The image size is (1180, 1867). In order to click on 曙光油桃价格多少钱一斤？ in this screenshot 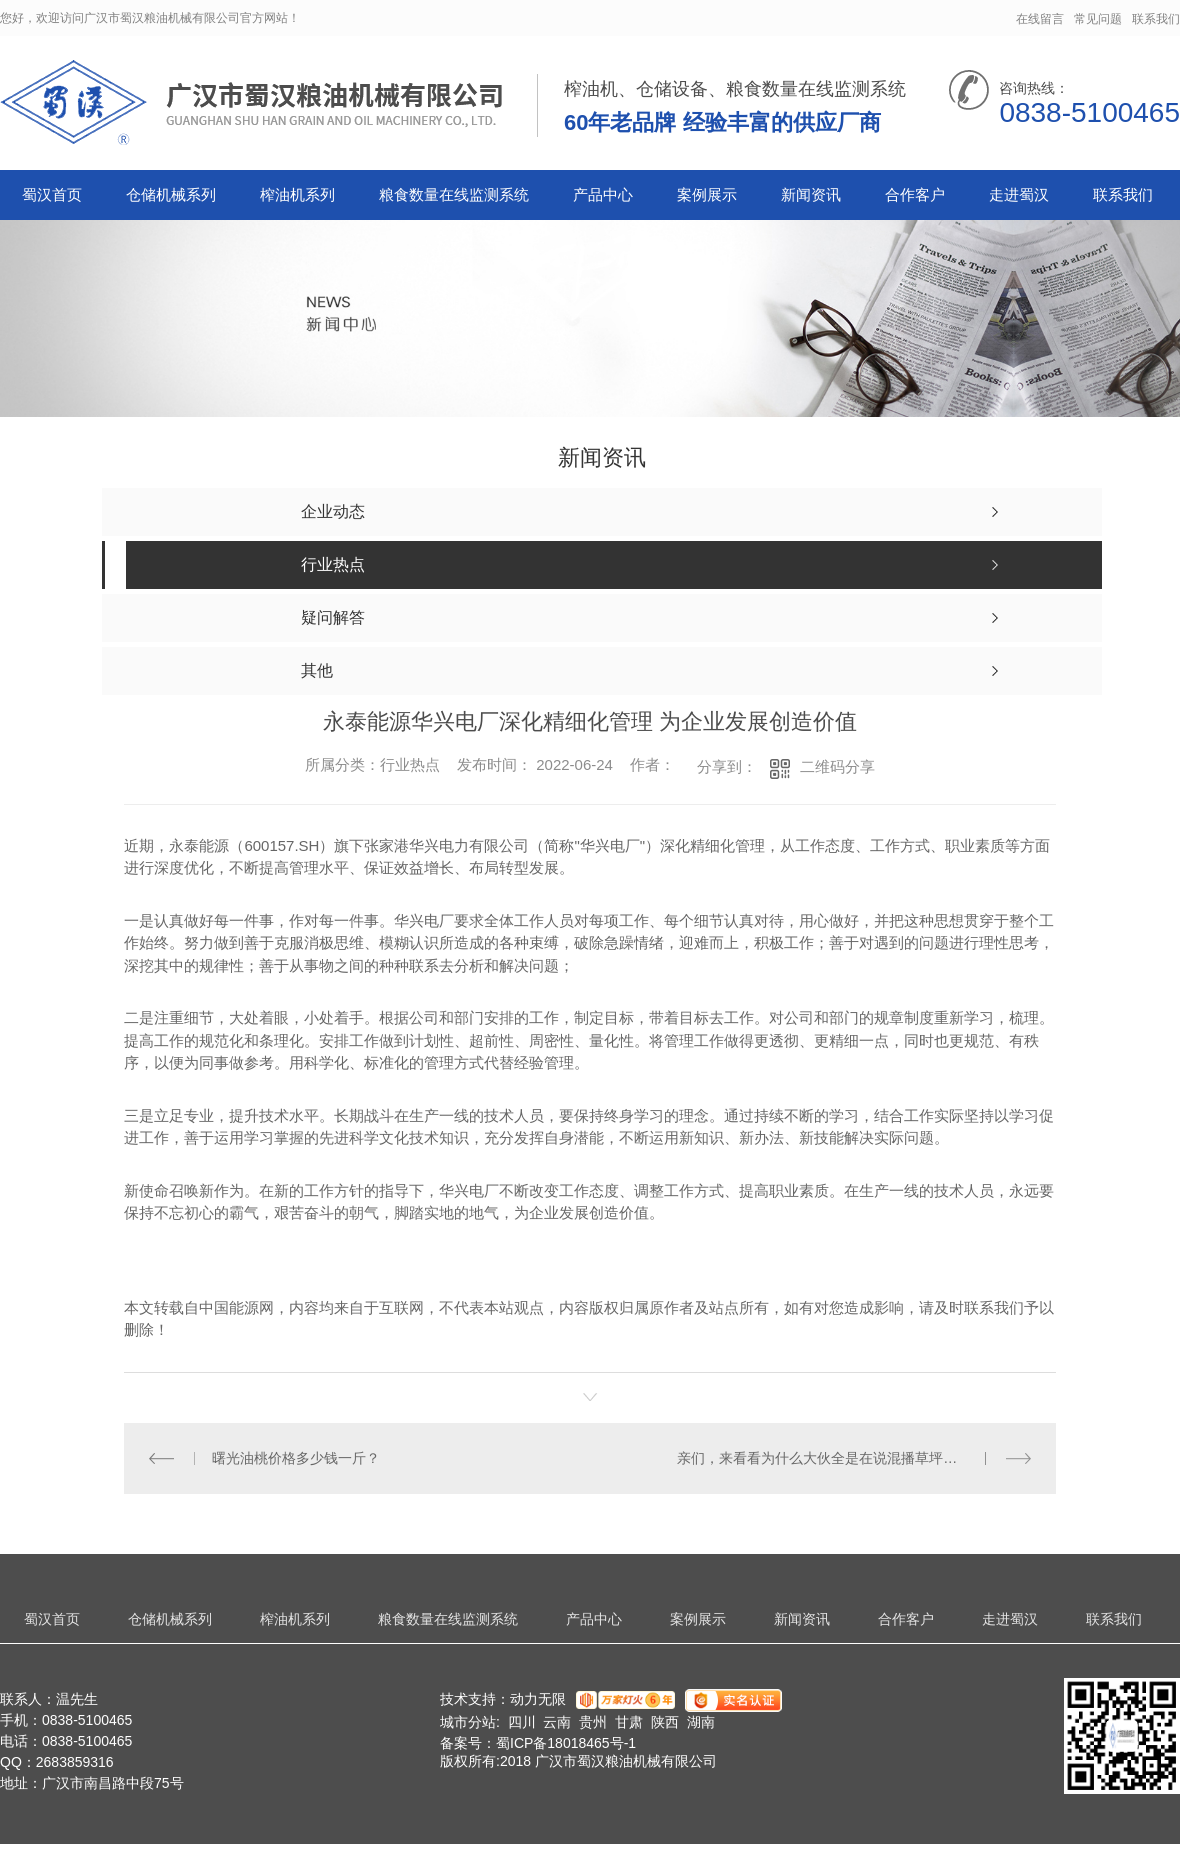, I will do `click(296, 1458)`.